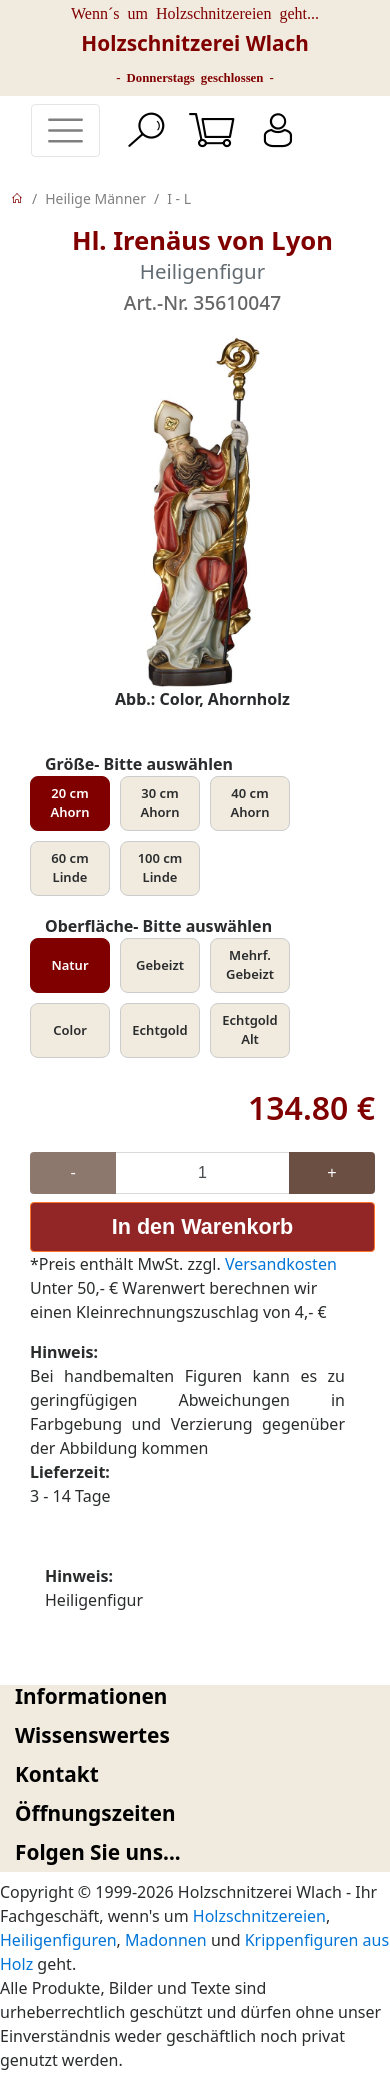 Image resolution: width=390 pixels, height=2080 pixels. I want to click on Echtgold Alt, so click(249, 1030).